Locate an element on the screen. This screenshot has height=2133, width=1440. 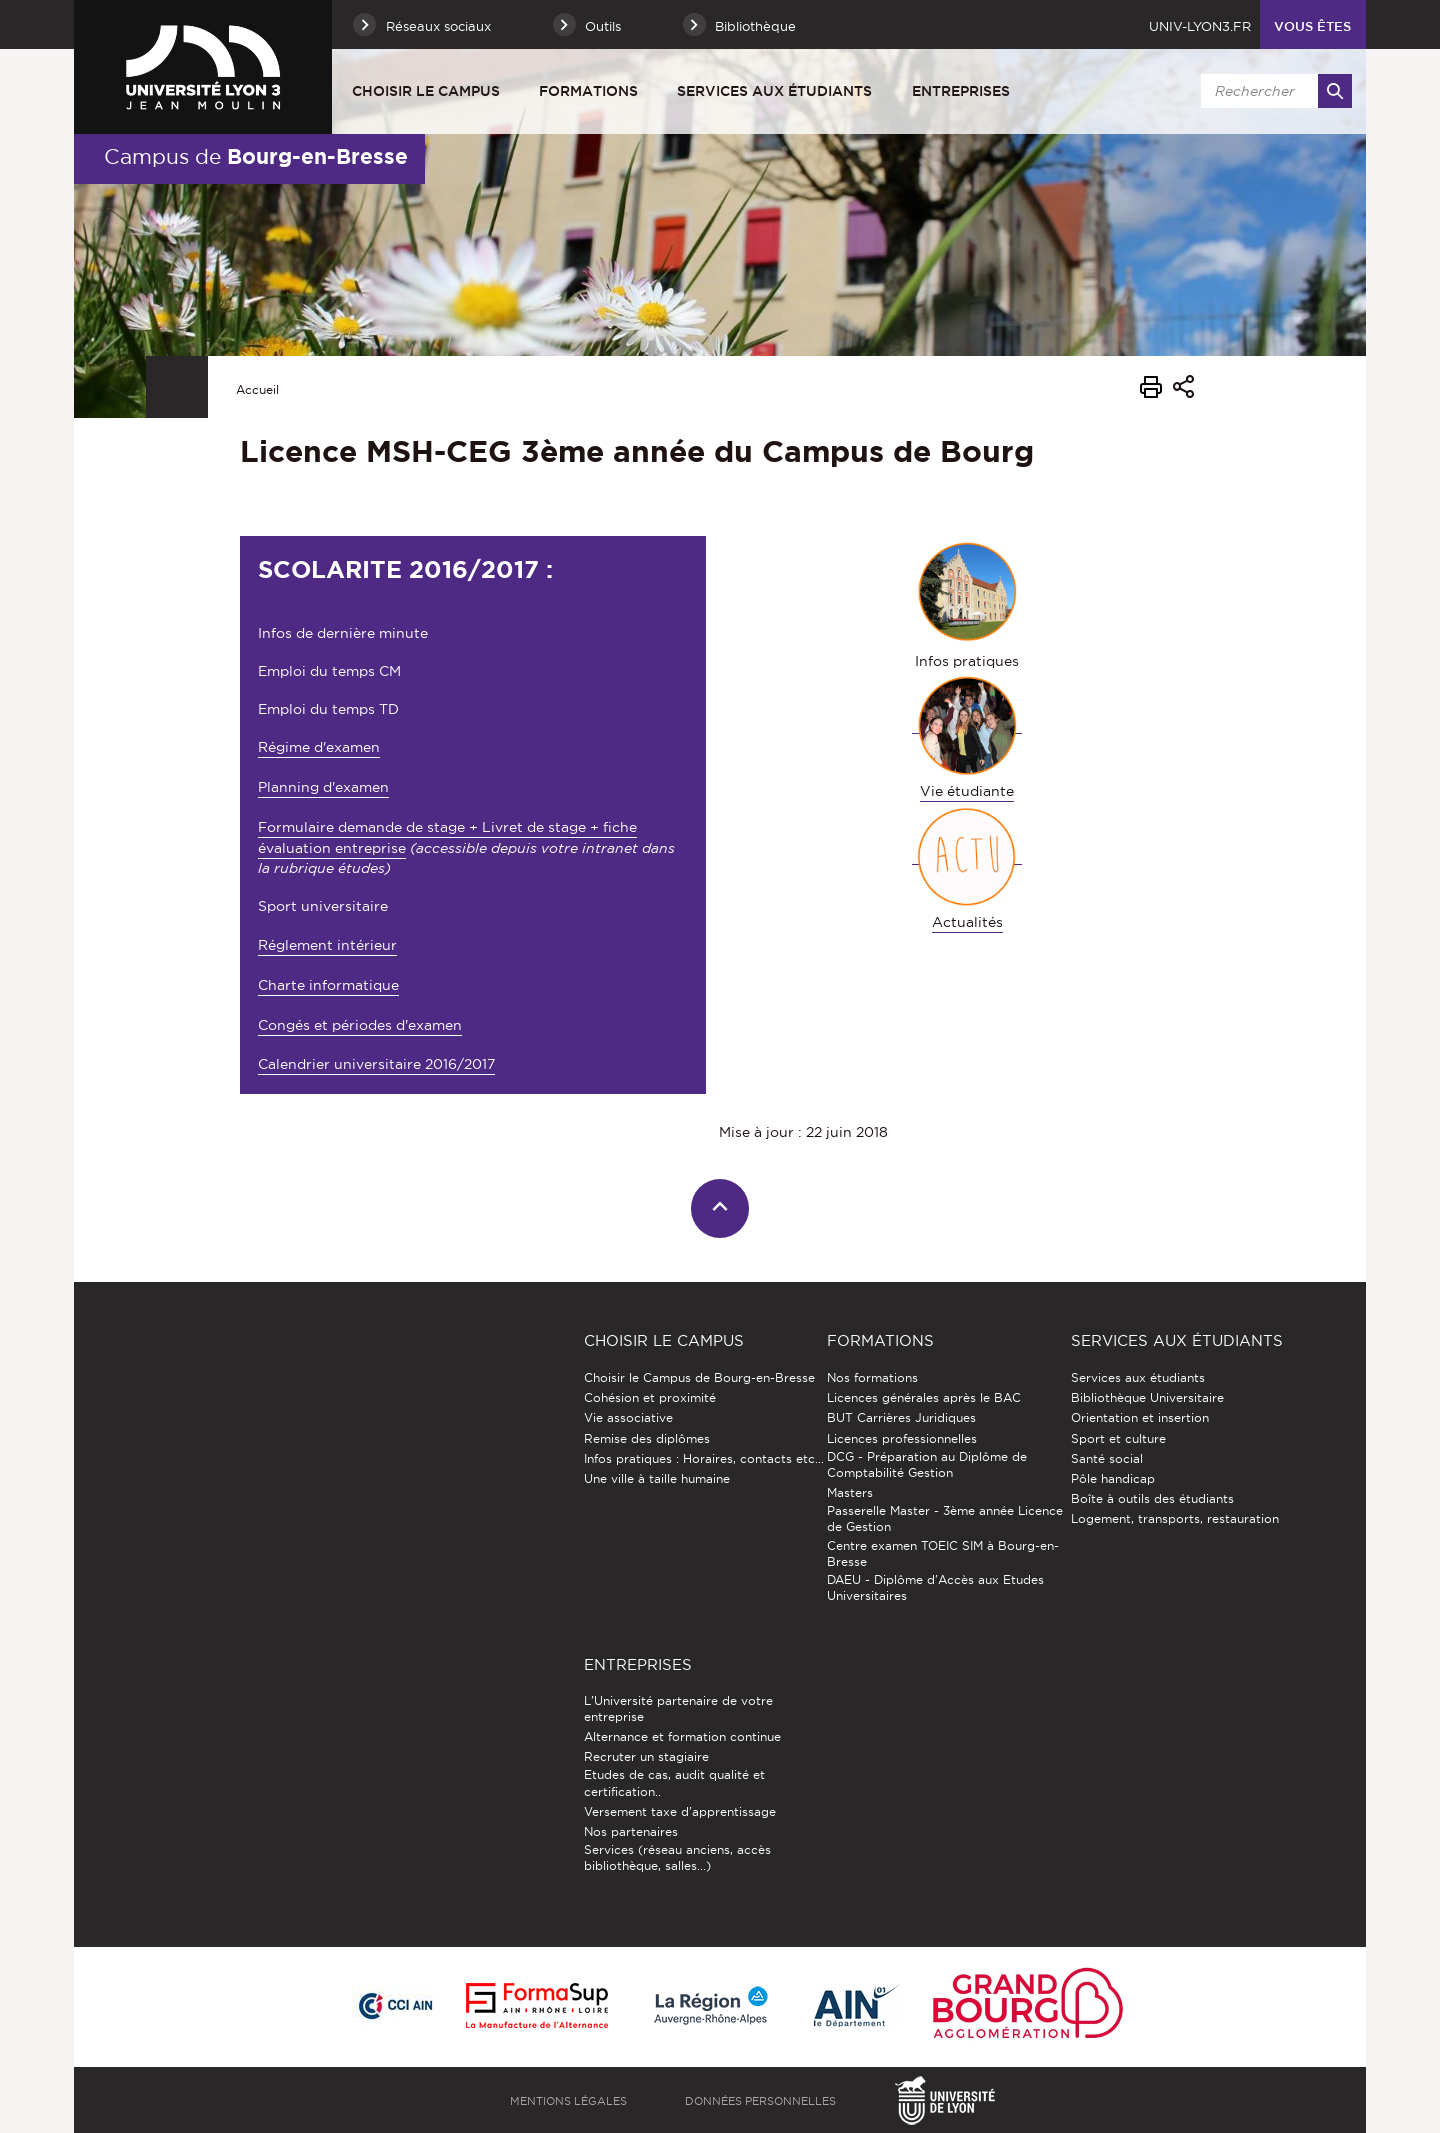
Sport et culture is located at coordinates (1118, 1438).